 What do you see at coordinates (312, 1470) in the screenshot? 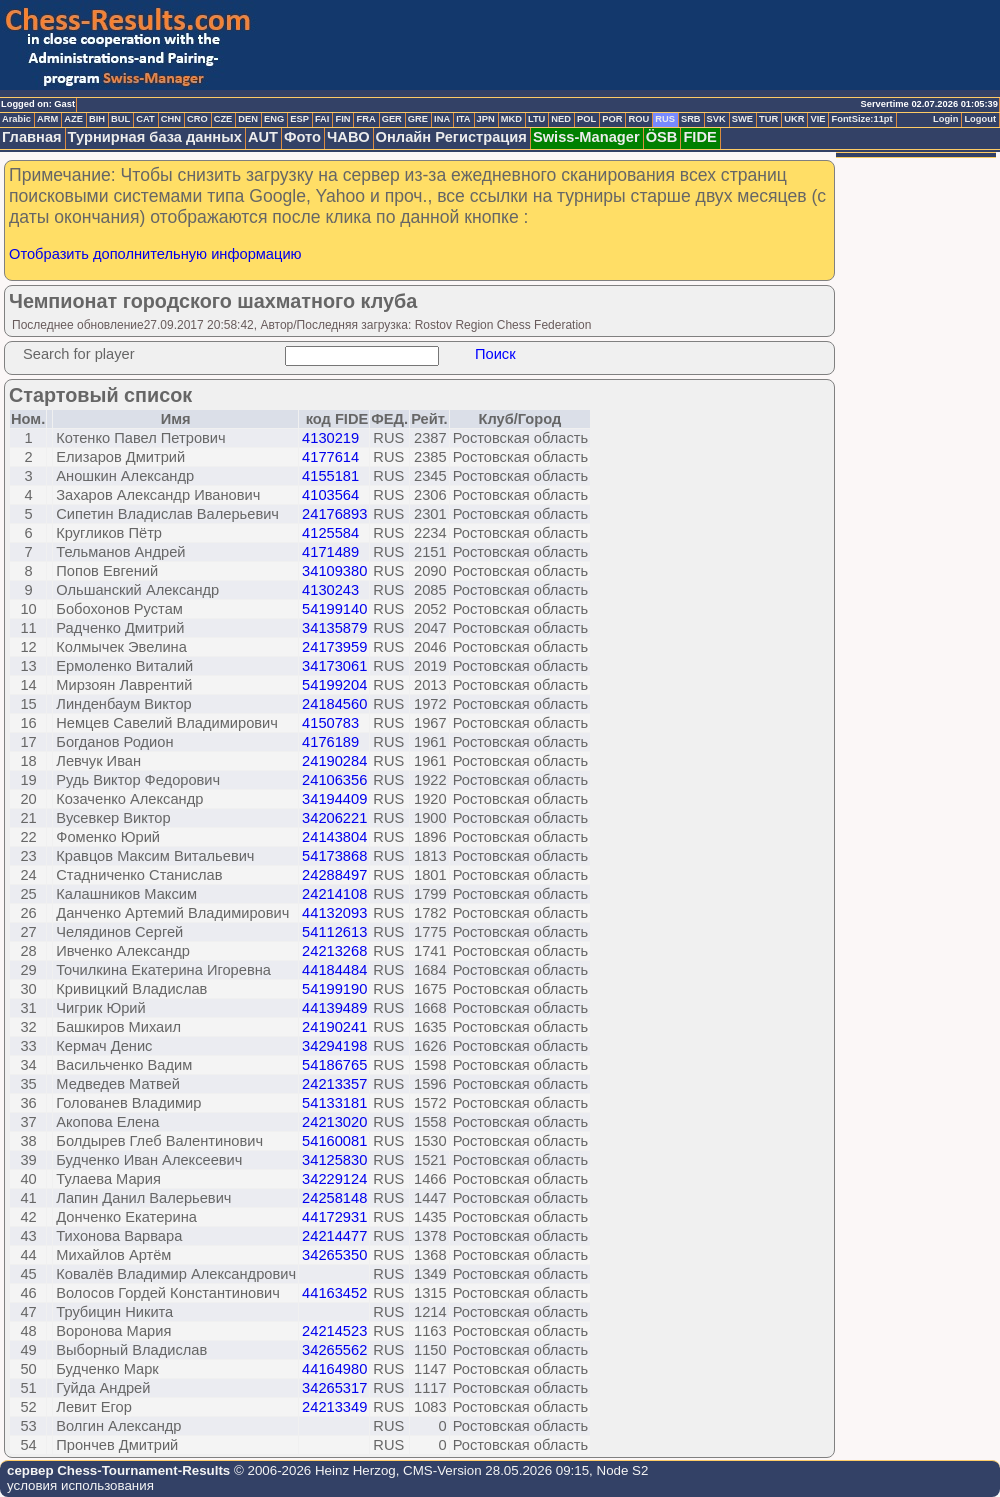
I see `© 2006-2026 Heinz Herzog` at bounding box center [312, 1470].